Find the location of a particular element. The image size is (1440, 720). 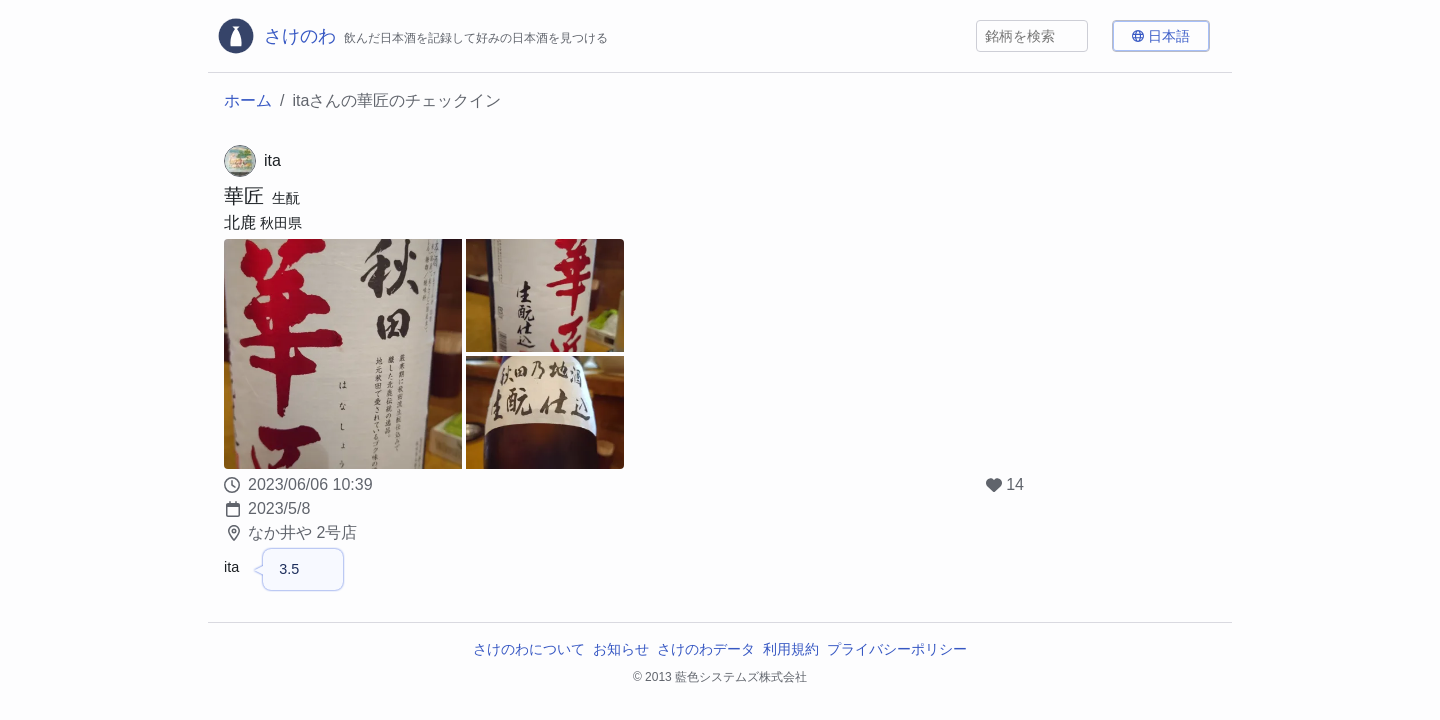

[さけのわロゴ] is located at coordinates (412, 36).